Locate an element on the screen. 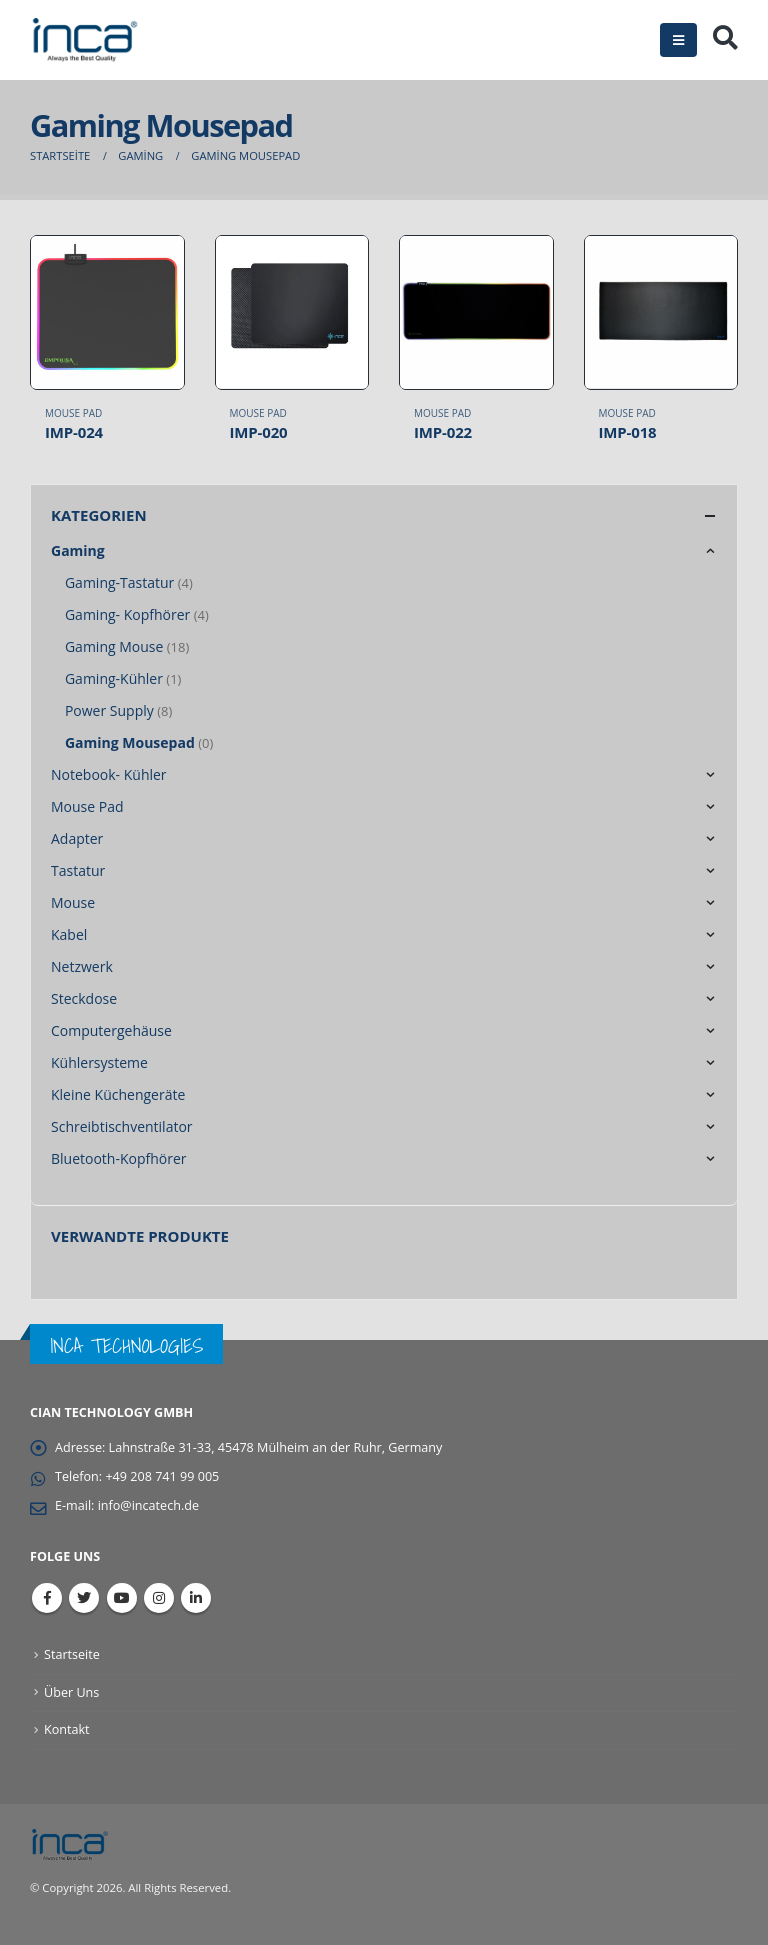 The image size is (768, 1945). Twitter is located at coordinates (84, 1598).